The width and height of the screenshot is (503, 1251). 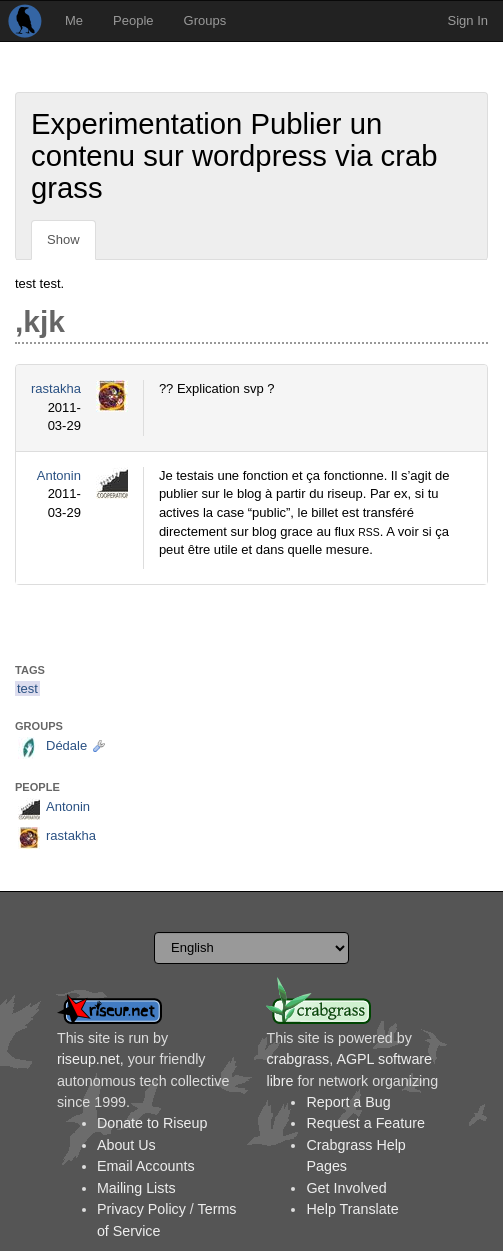 What do you see at coordinates (27, 688) in the screenshot?
I see `test` at bounding box center [27, 688].